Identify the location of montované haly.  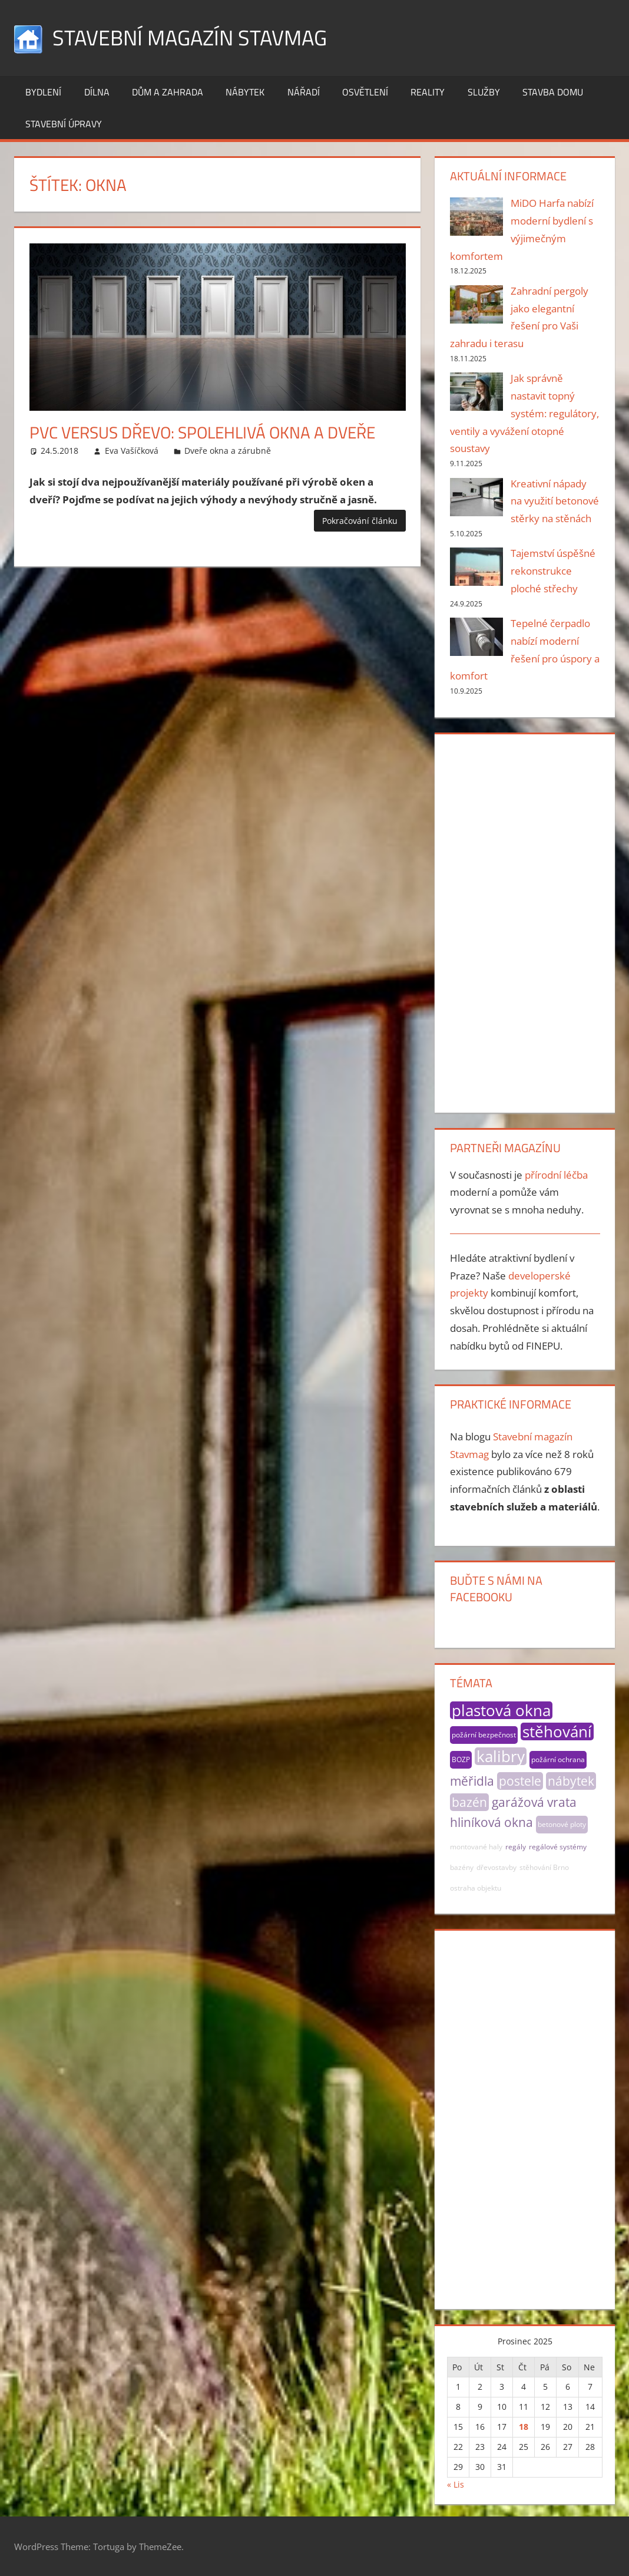
(476, 1847).